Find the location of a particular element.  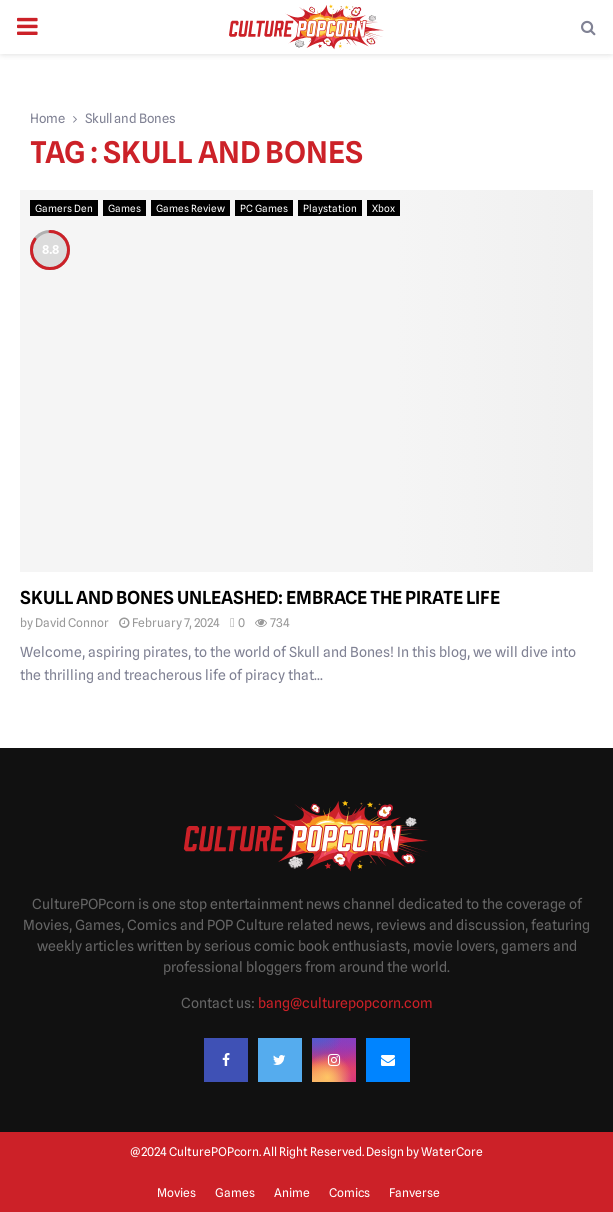

Playstation is located at coordinates (330, 208).